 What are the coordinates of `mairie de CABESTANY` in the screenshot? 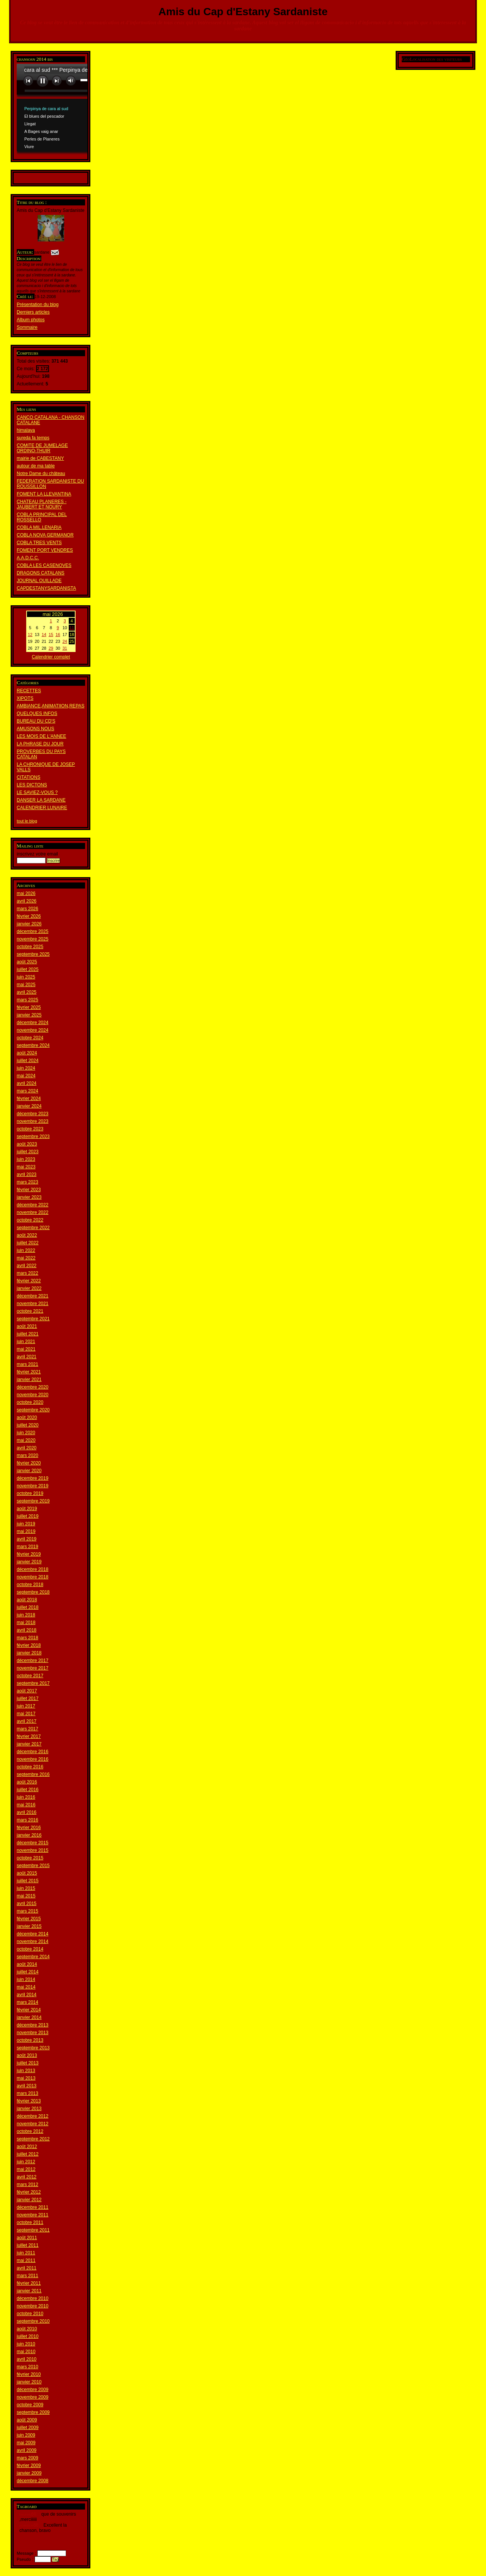 It's located at (40, 458).